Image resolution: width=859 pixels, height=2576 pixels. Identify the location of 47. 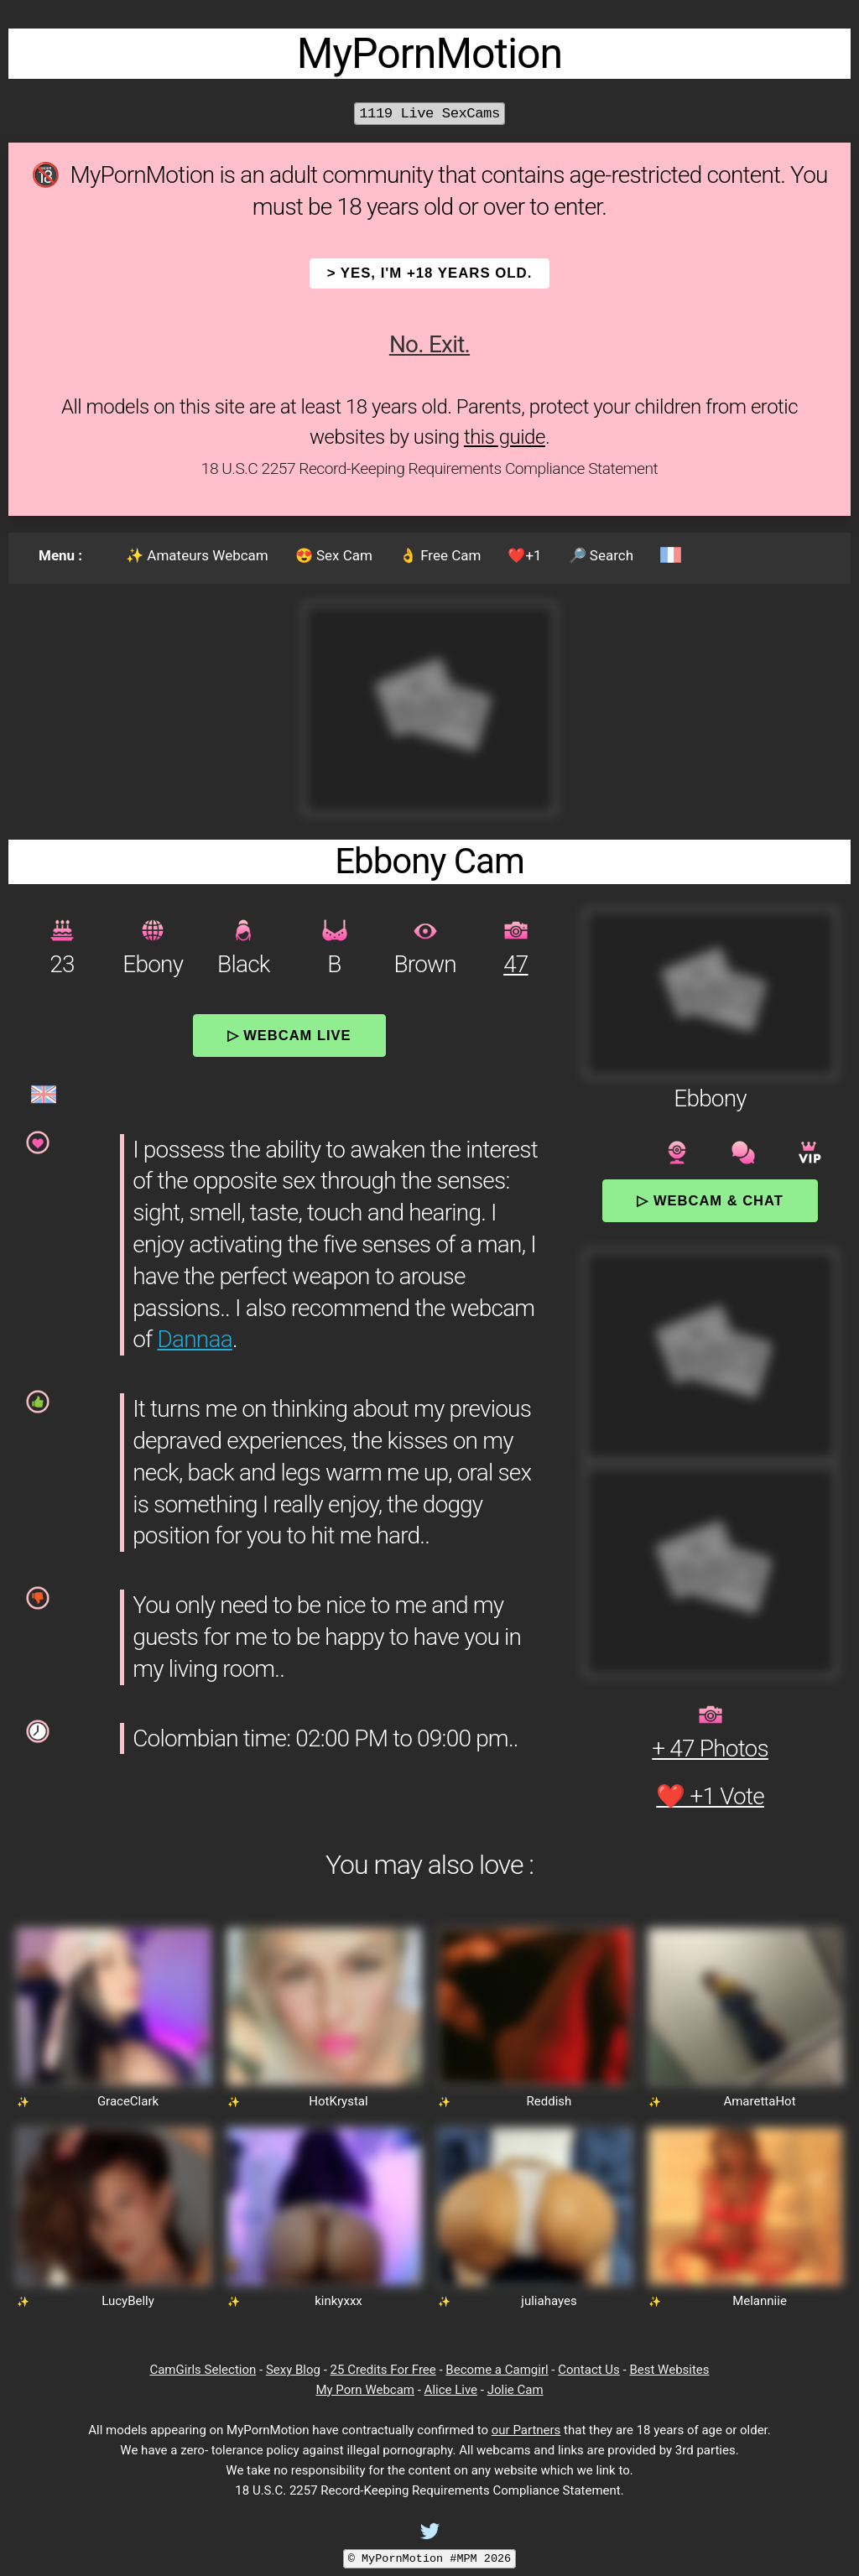
(515, 964).